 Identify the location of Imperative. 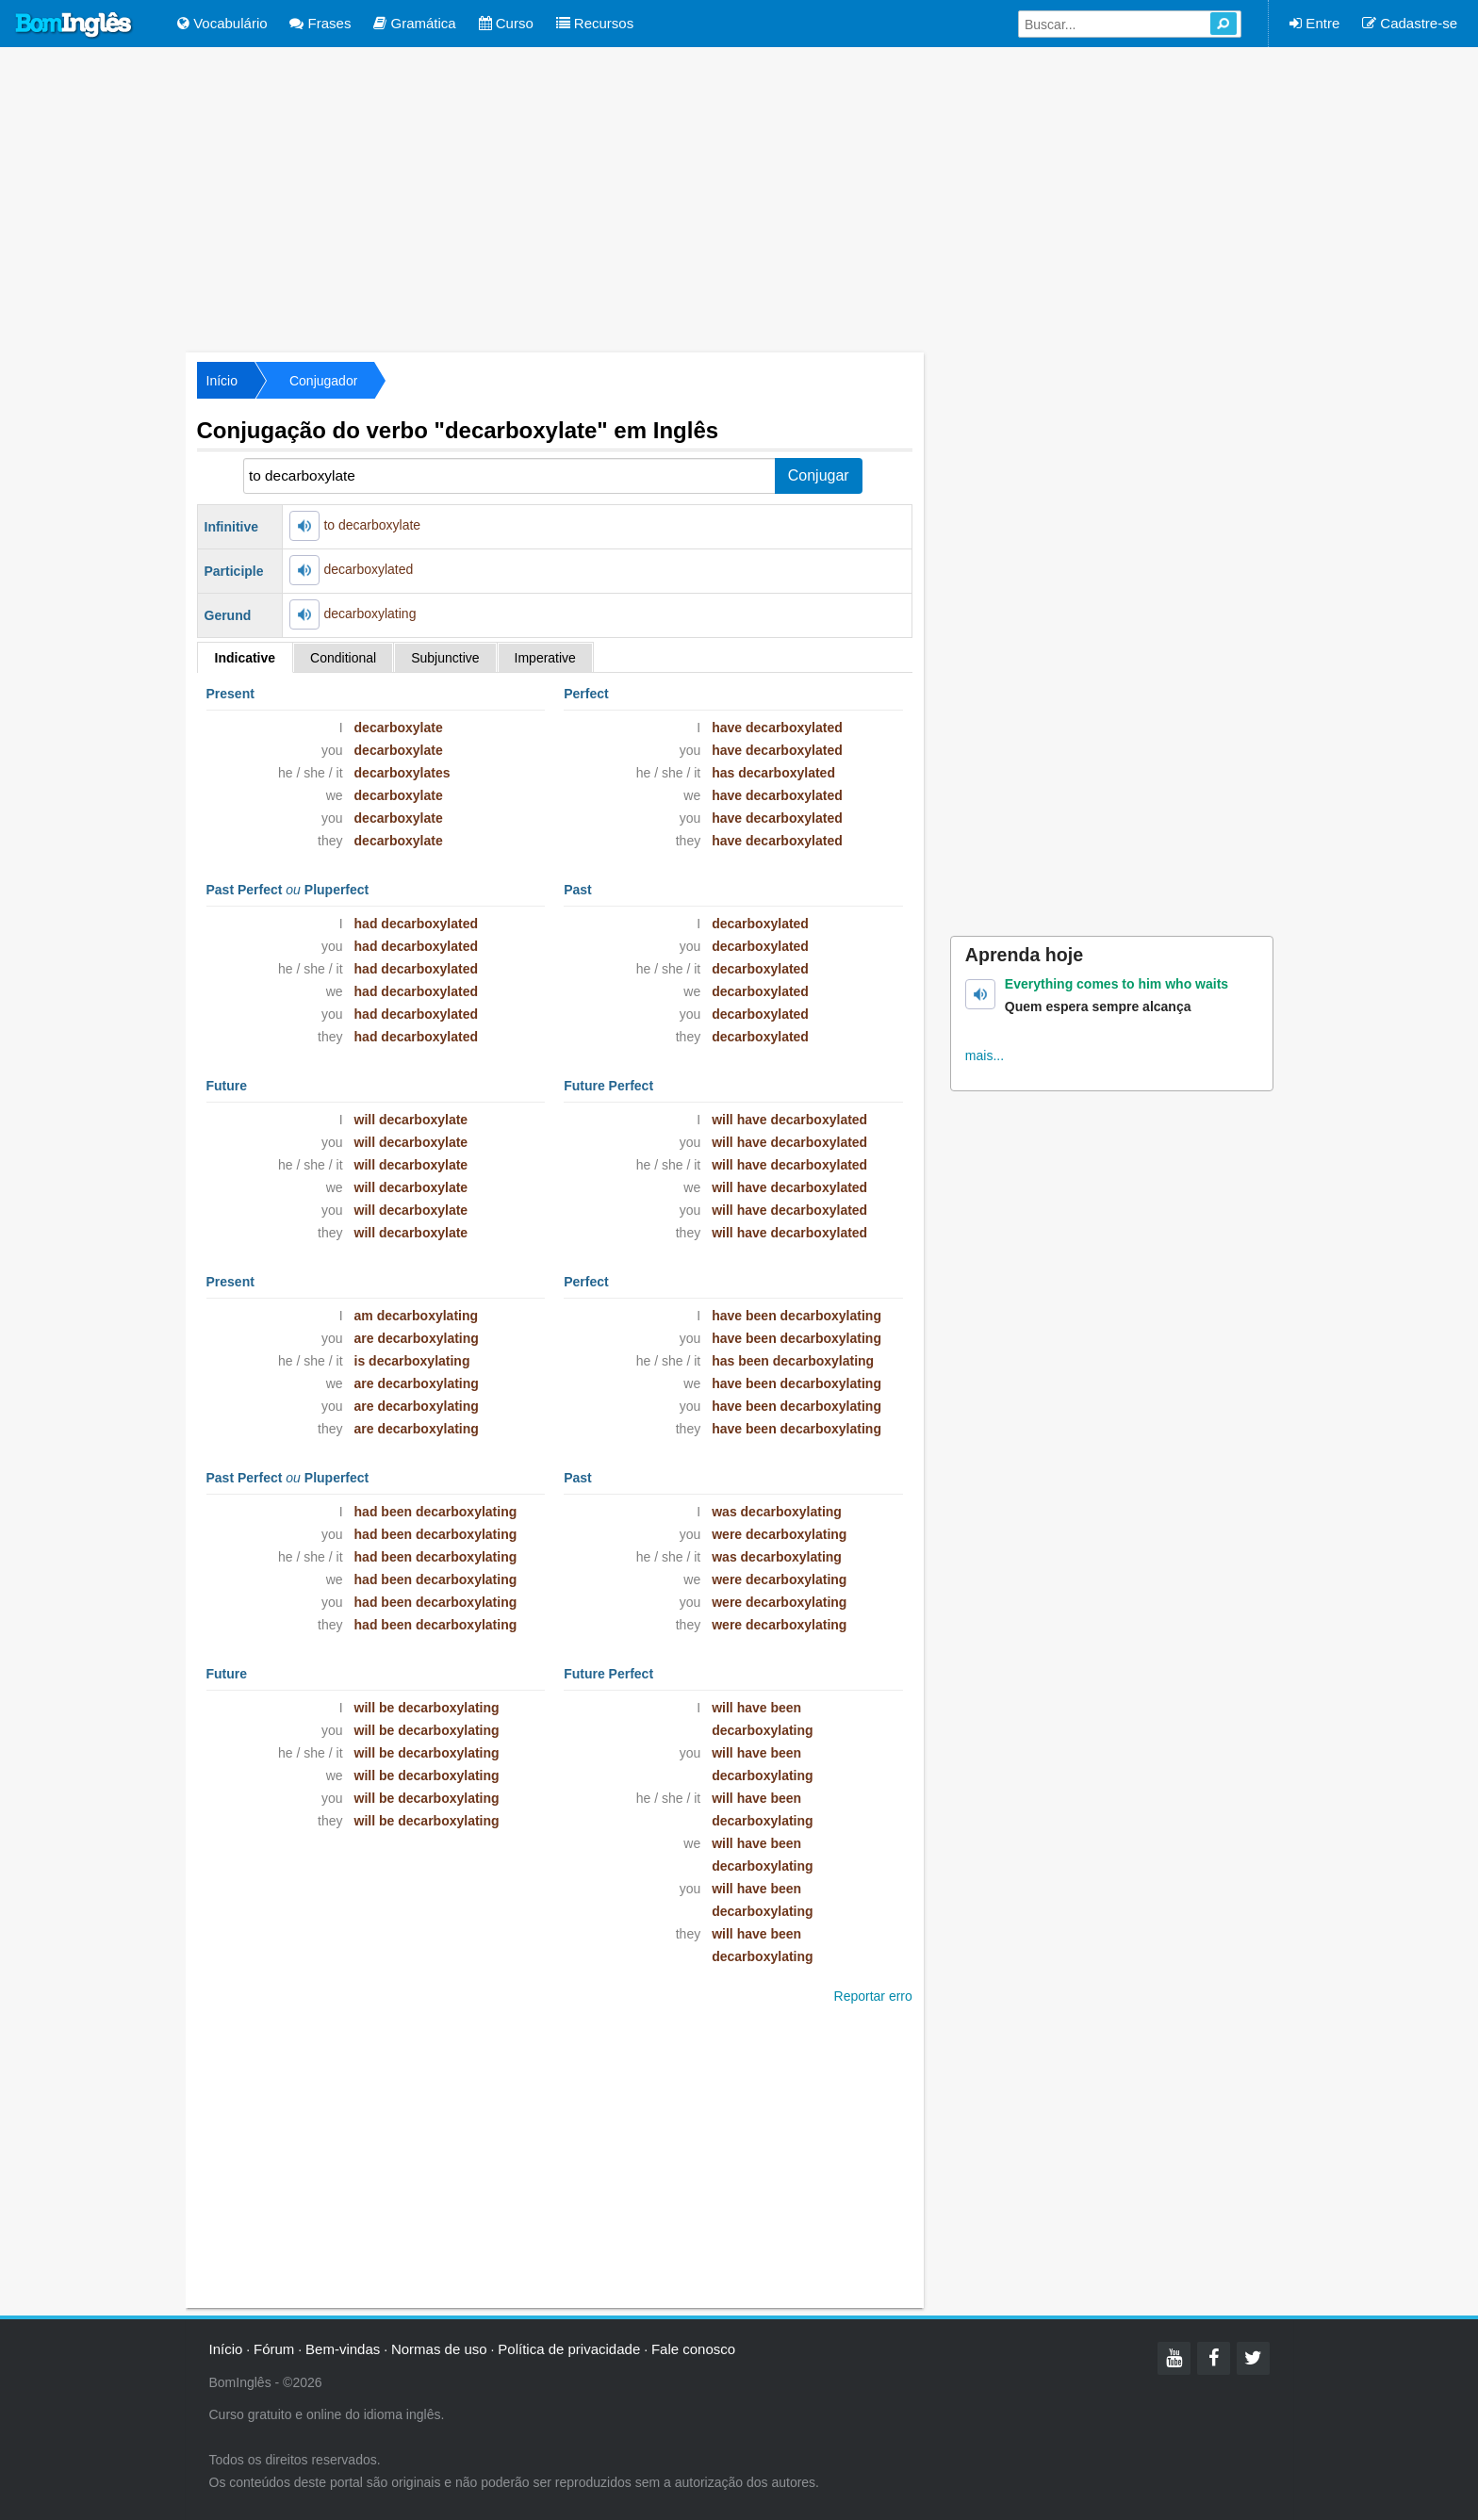
(545, 657).